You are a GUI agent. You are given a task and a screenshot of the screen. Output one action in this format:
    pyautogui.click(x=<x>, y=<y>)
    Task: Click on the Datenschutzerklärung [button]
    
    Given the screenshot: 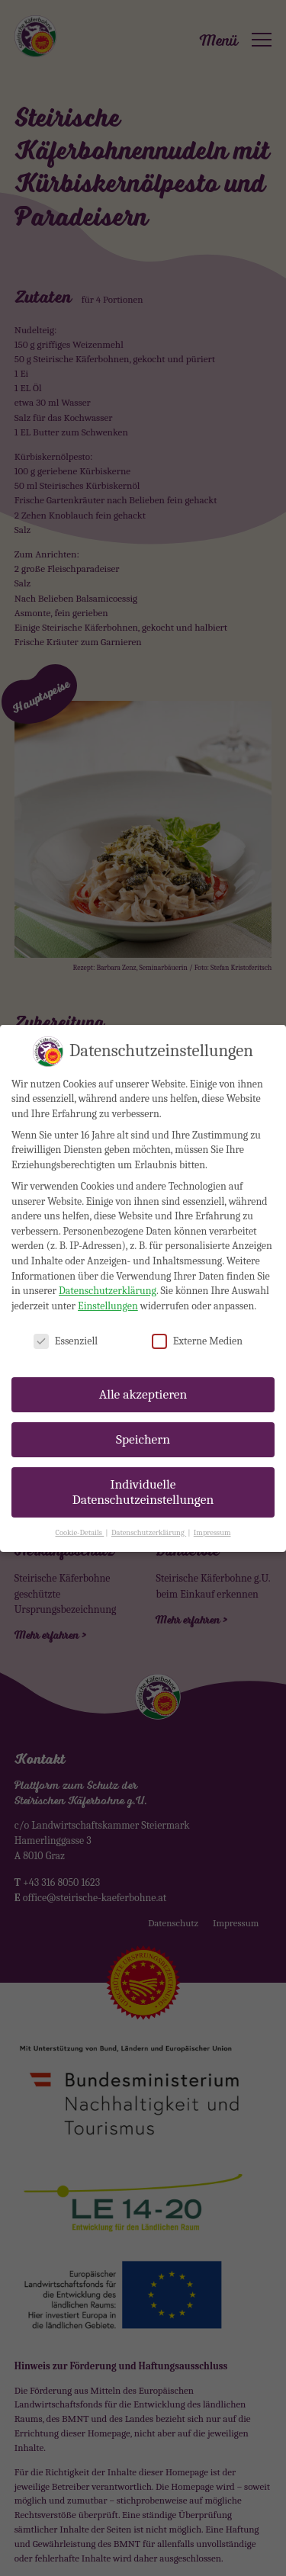 What is the action you would take?
    pyautogui.click(x=148, y=1514)
    